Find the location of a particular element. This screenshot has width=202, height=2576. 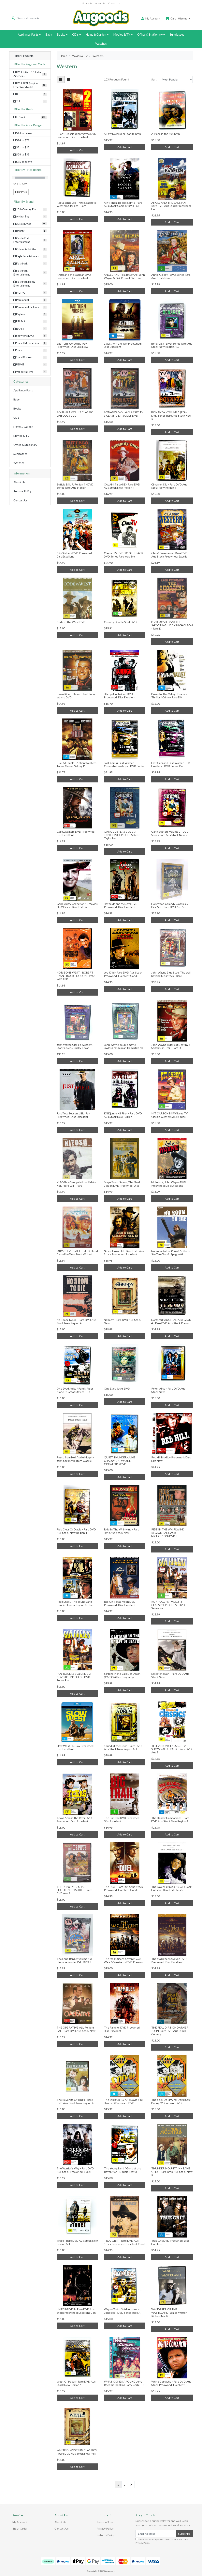

Sort is located at coordinates (154, 79).